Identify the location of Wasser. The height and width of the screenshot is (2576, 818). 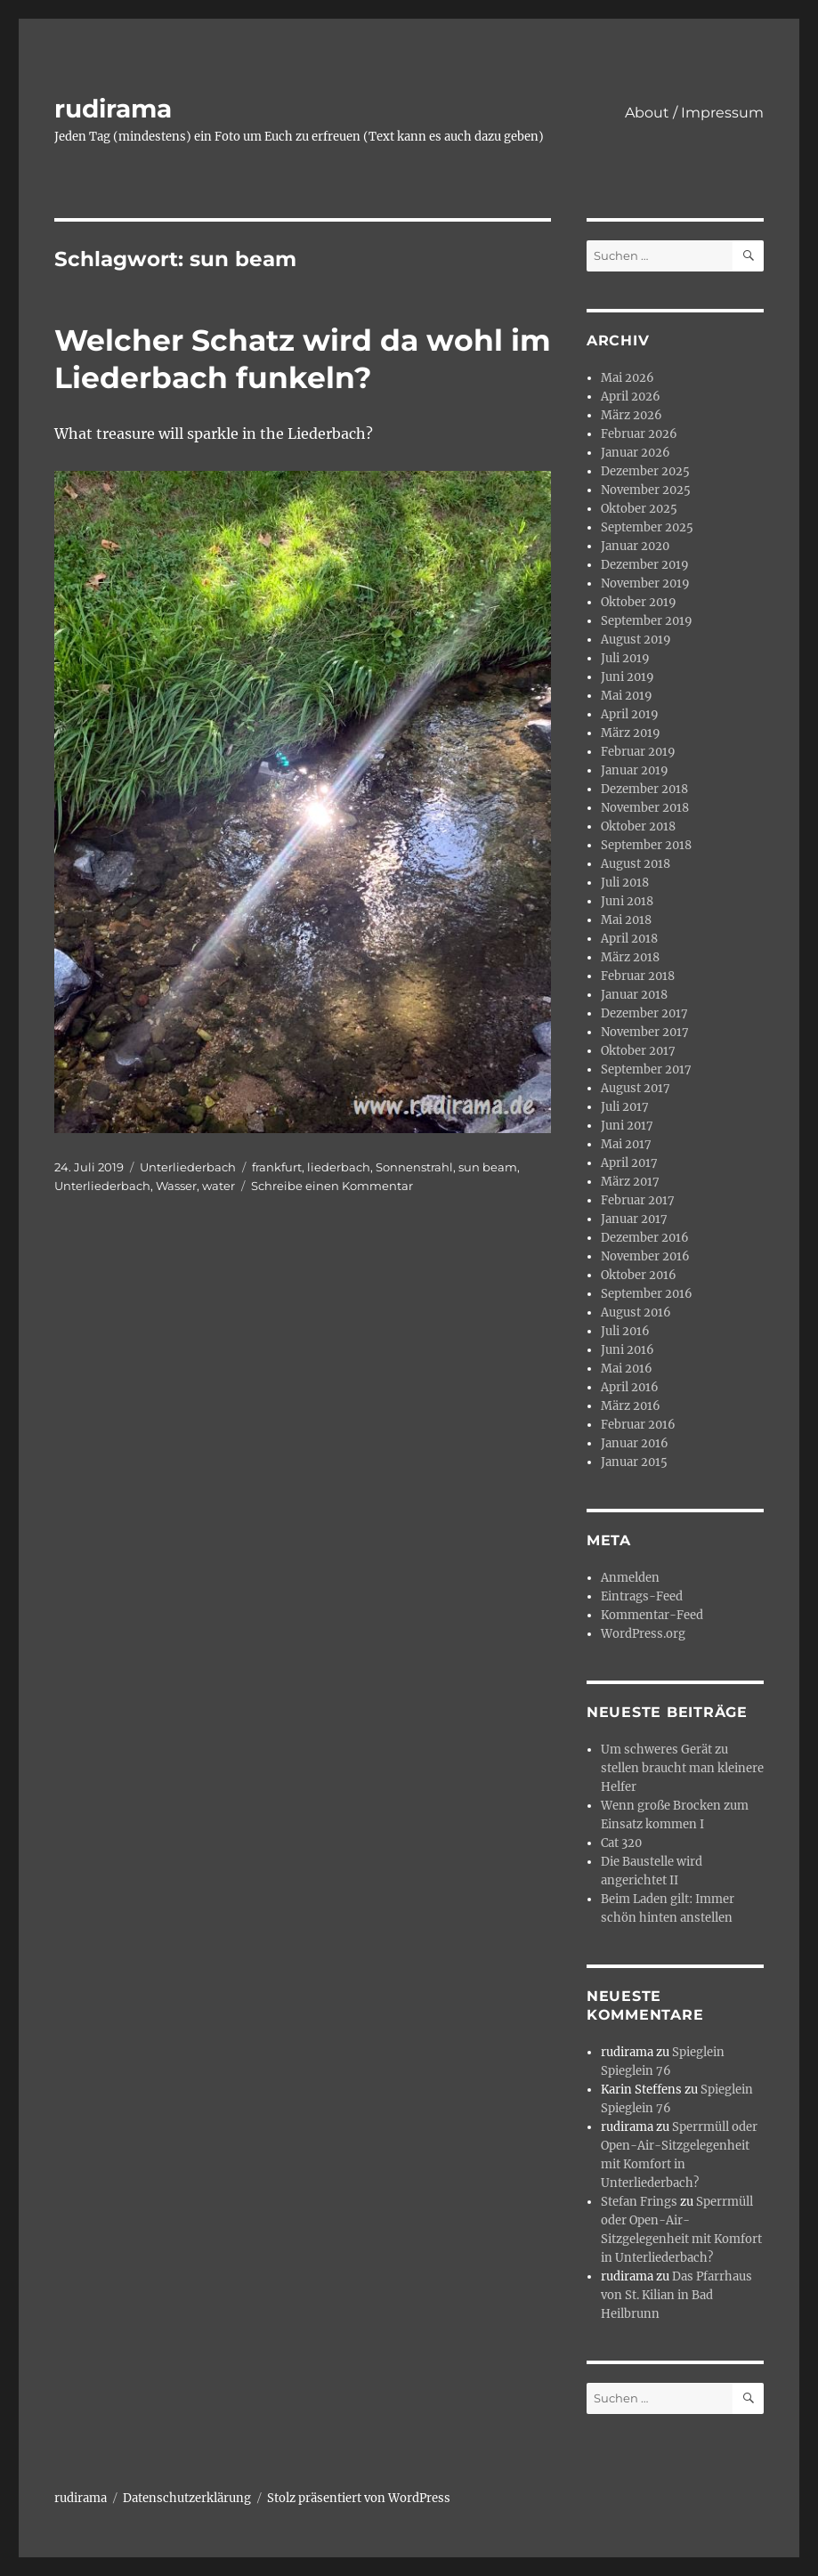
(176, 1186).